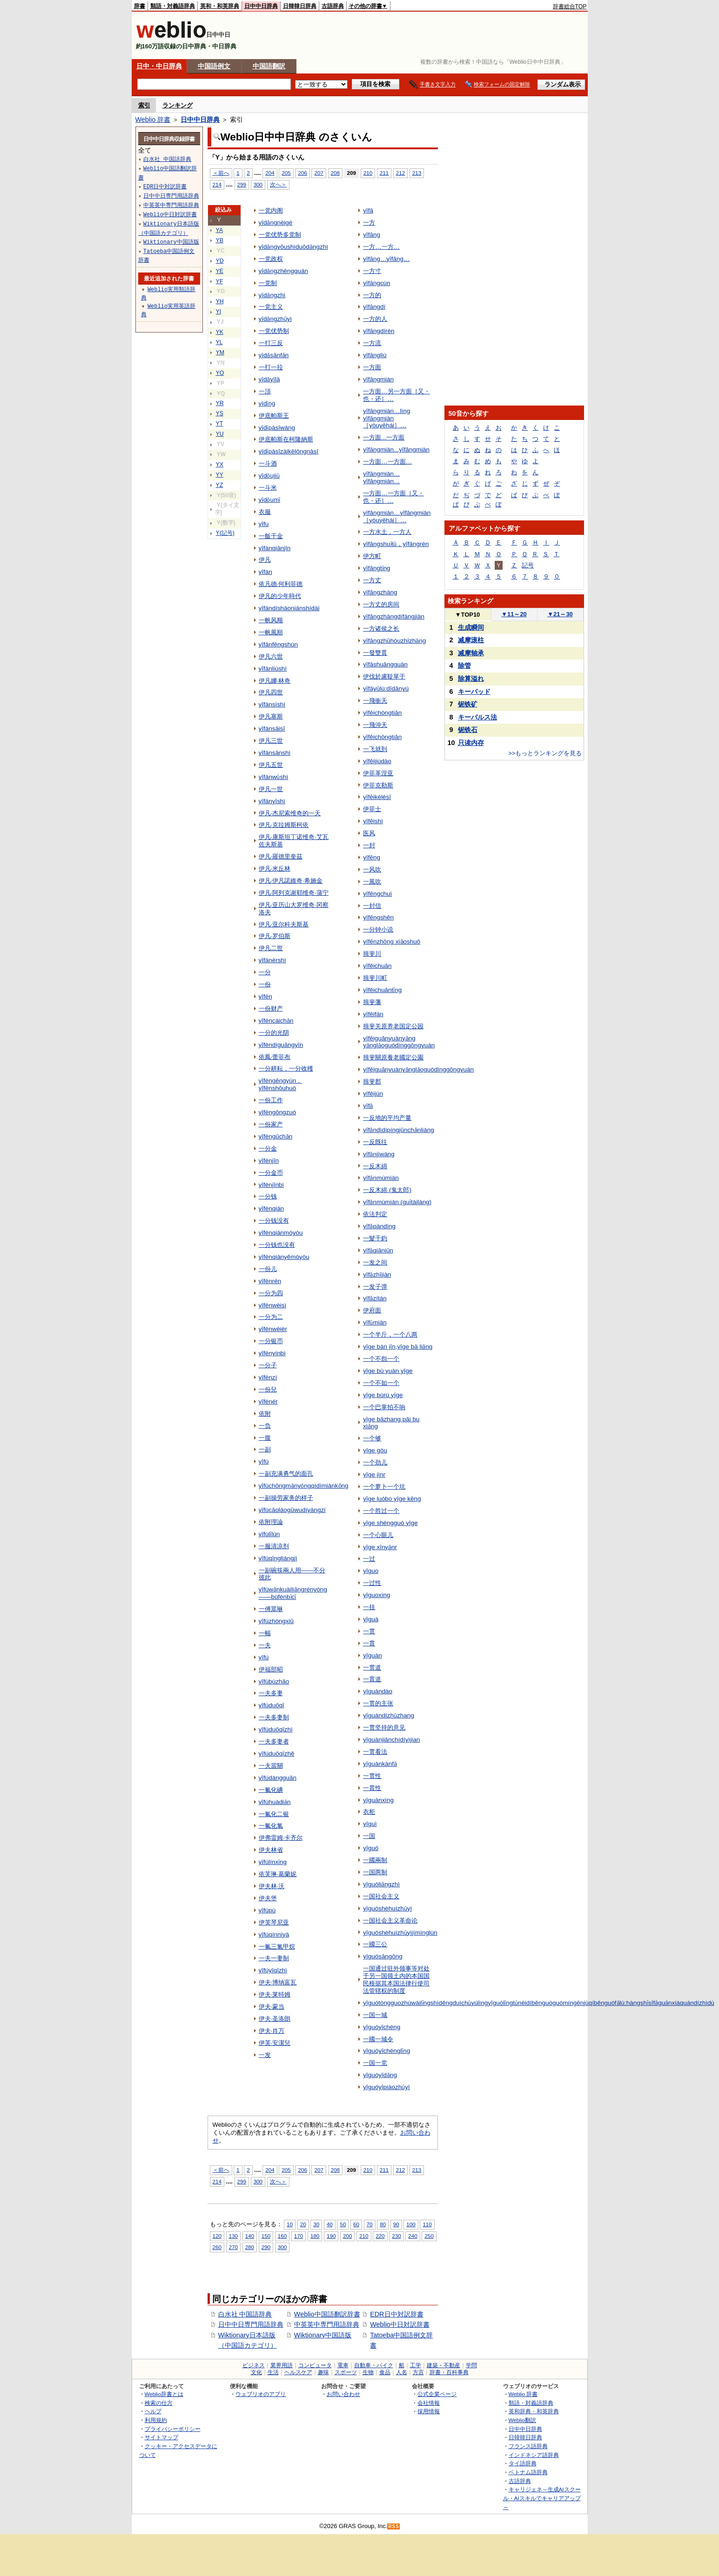 The width and height of the screenshot is (719, 2576). I want to click on yīge bù yuàn yīge, so click(387, 1370).